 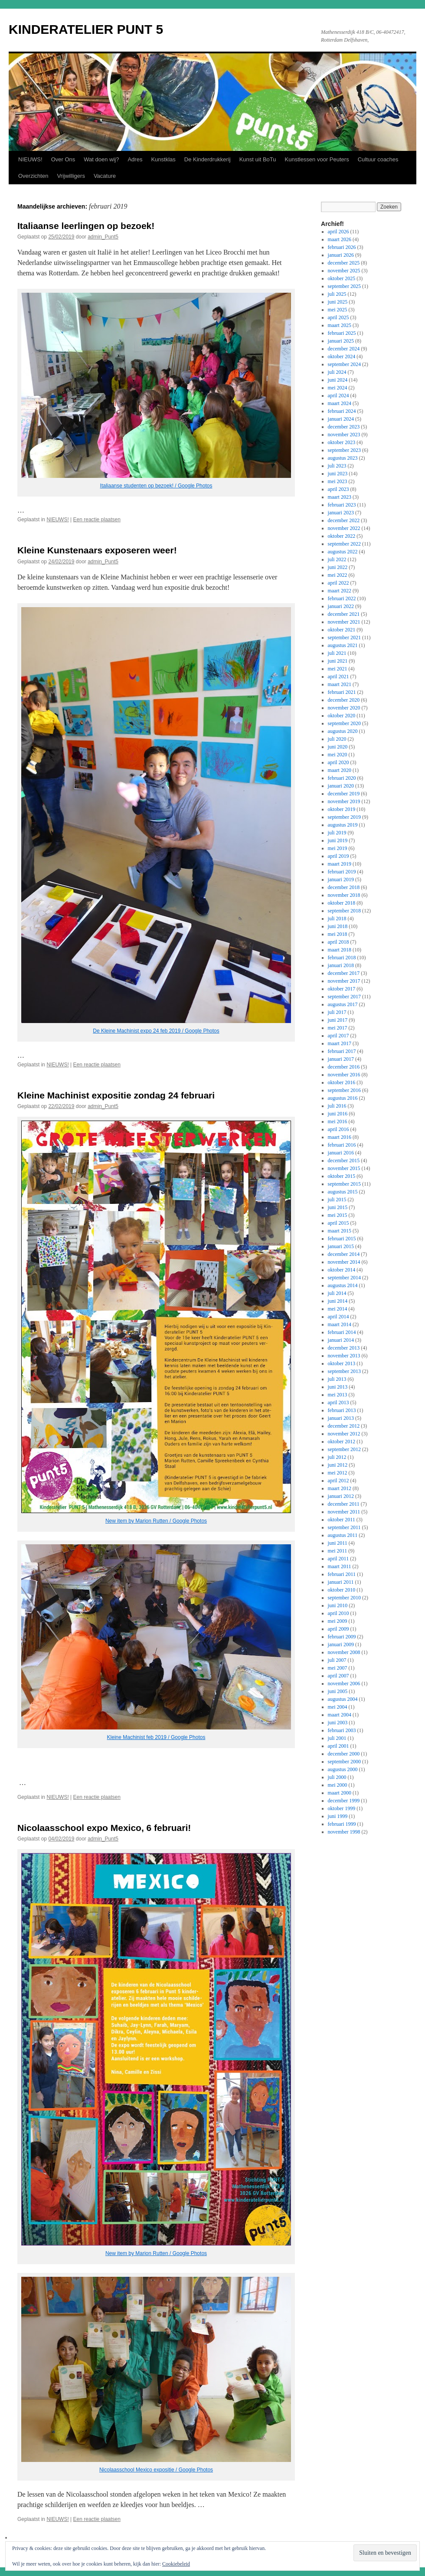 What do you see at coordinates (337, 310) in the screenshot?
I see `mei 2025` at bounding box center [337, 310].